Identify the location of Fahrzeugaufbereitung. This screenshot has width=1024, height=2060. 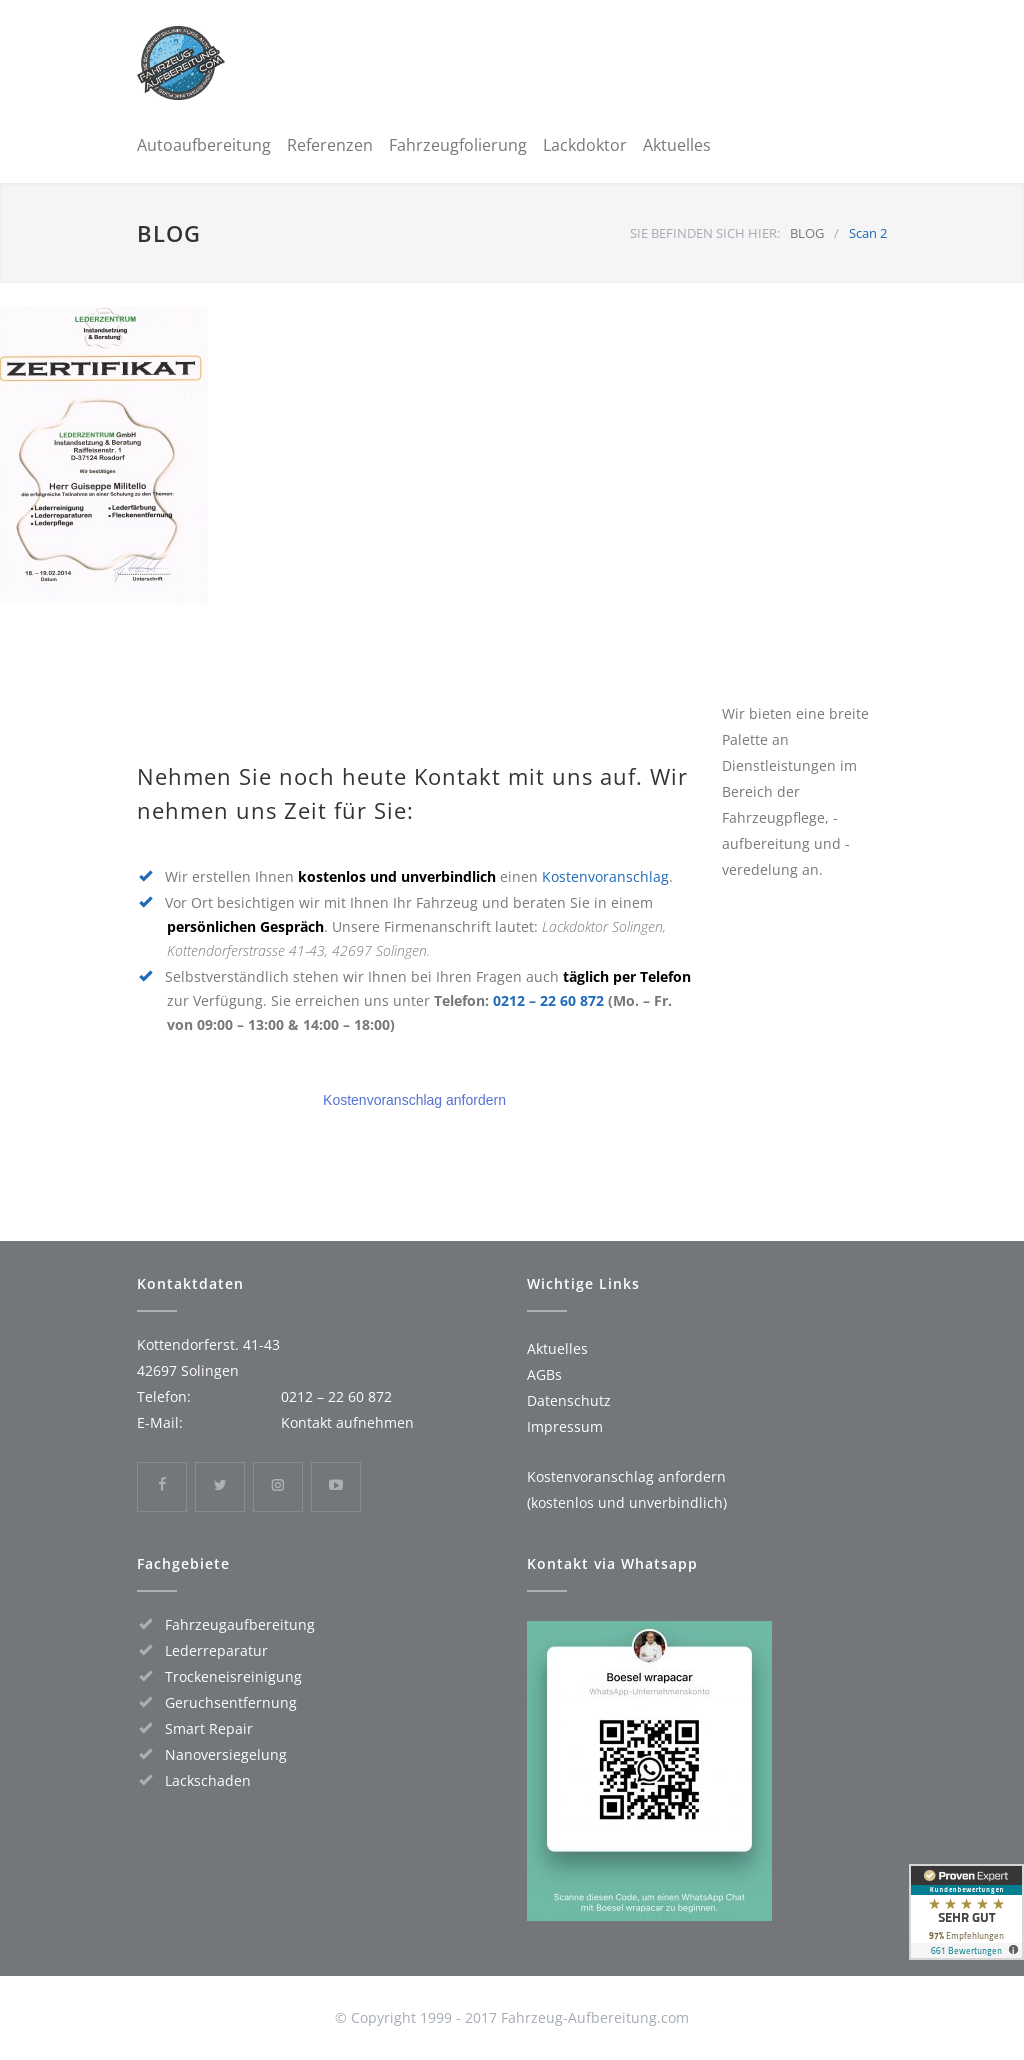
(240, 1624).